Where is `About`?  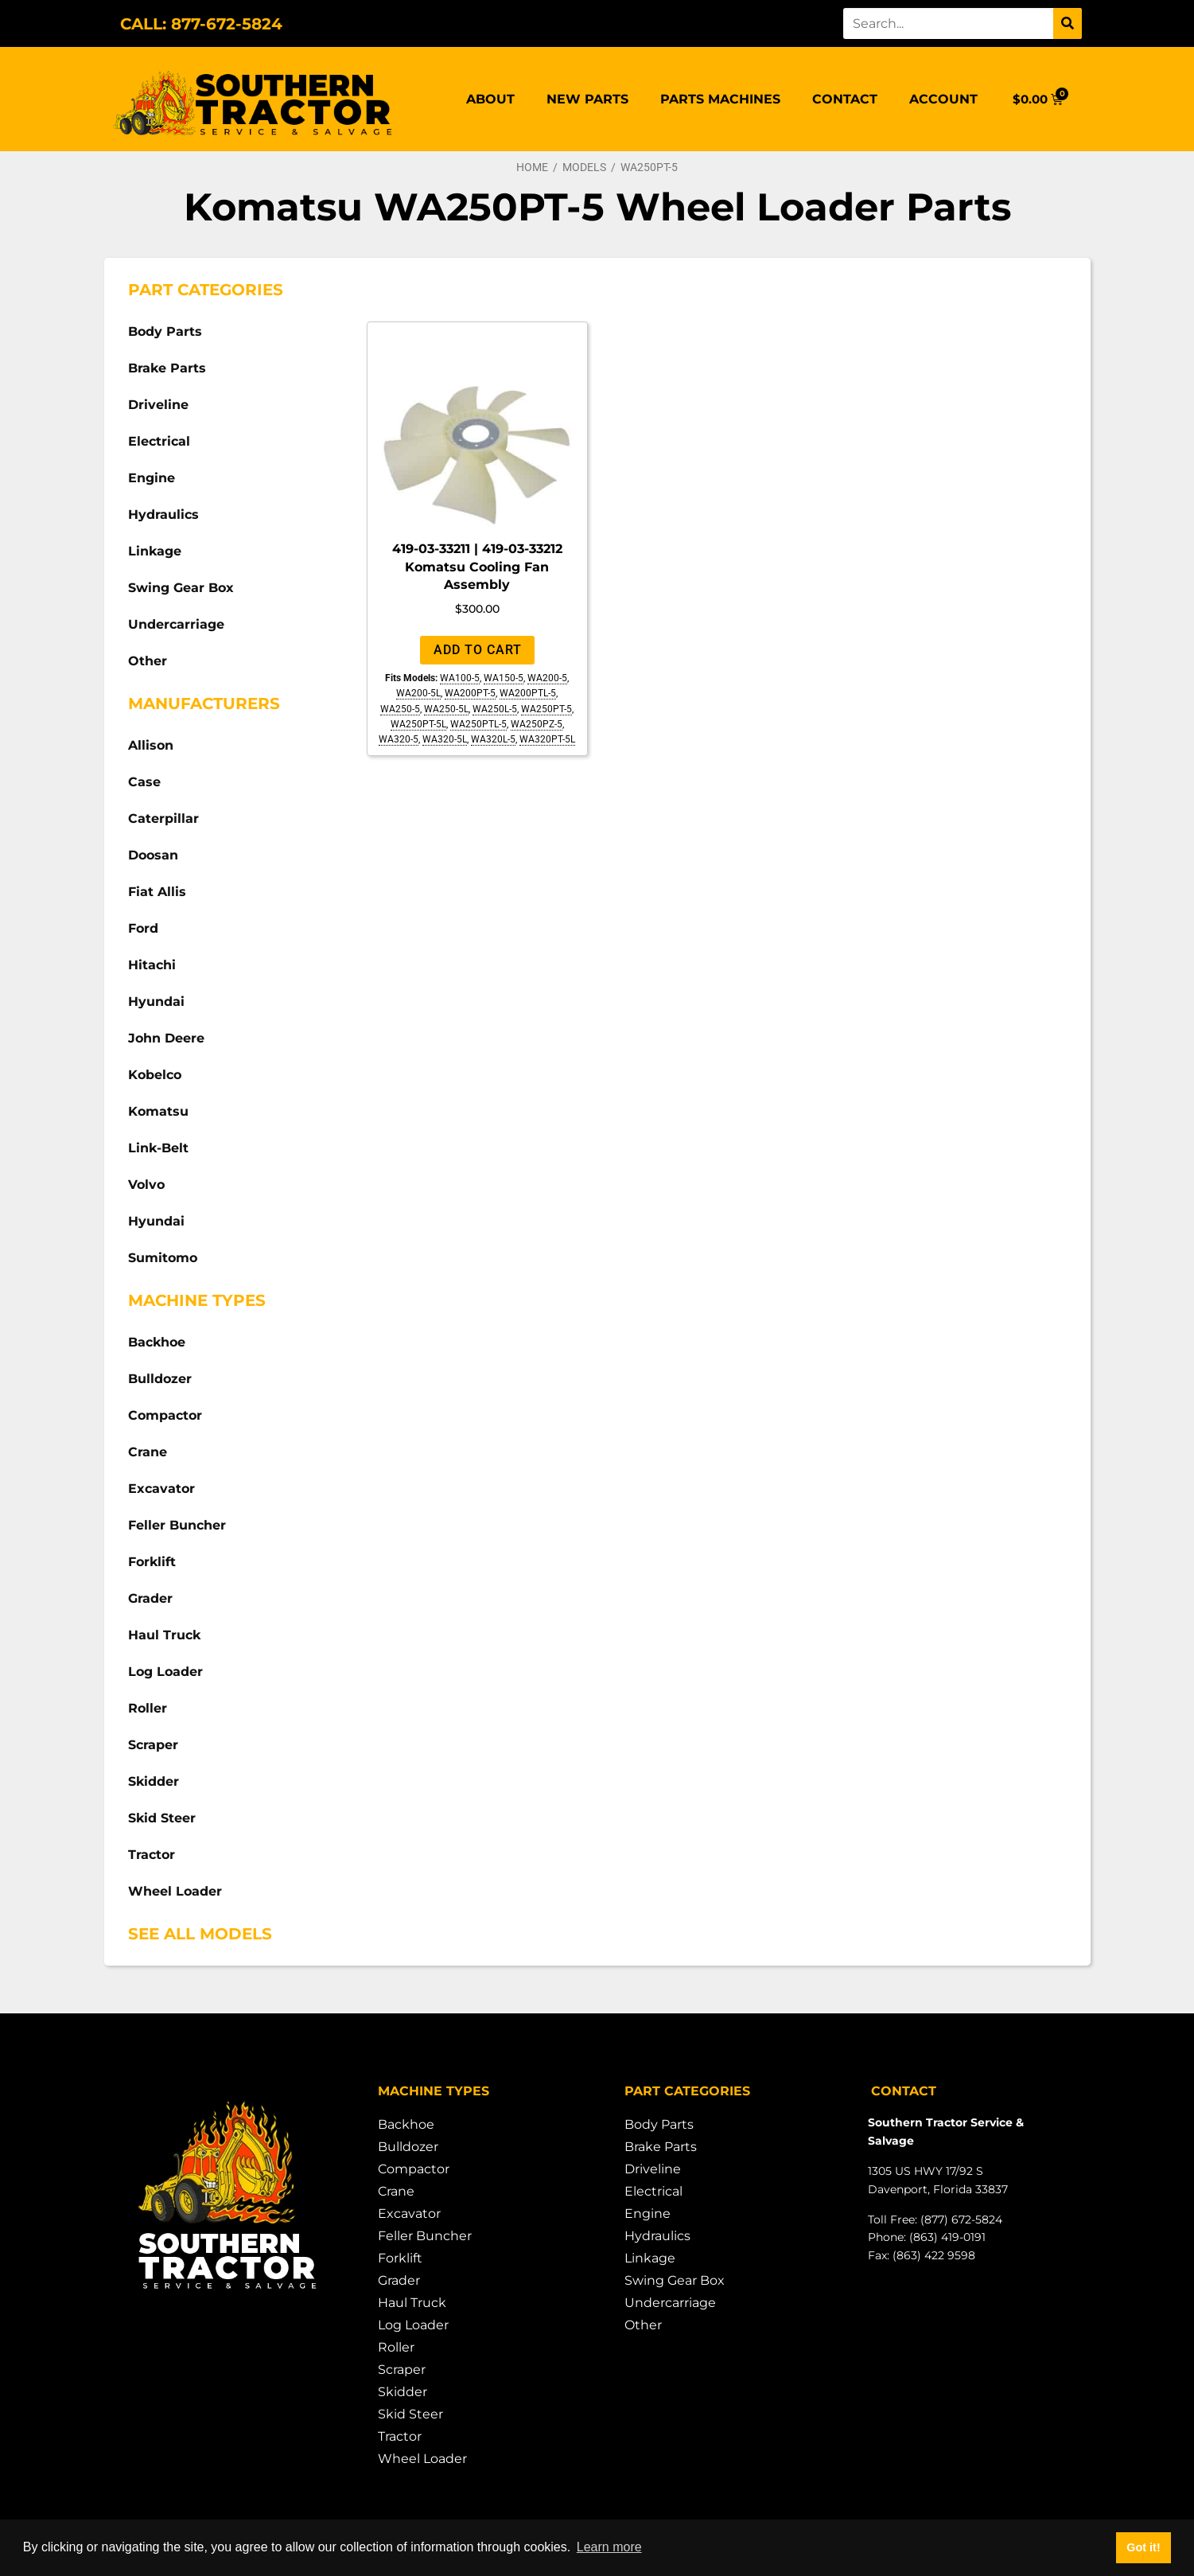 About is located at coordinates (490, 99).